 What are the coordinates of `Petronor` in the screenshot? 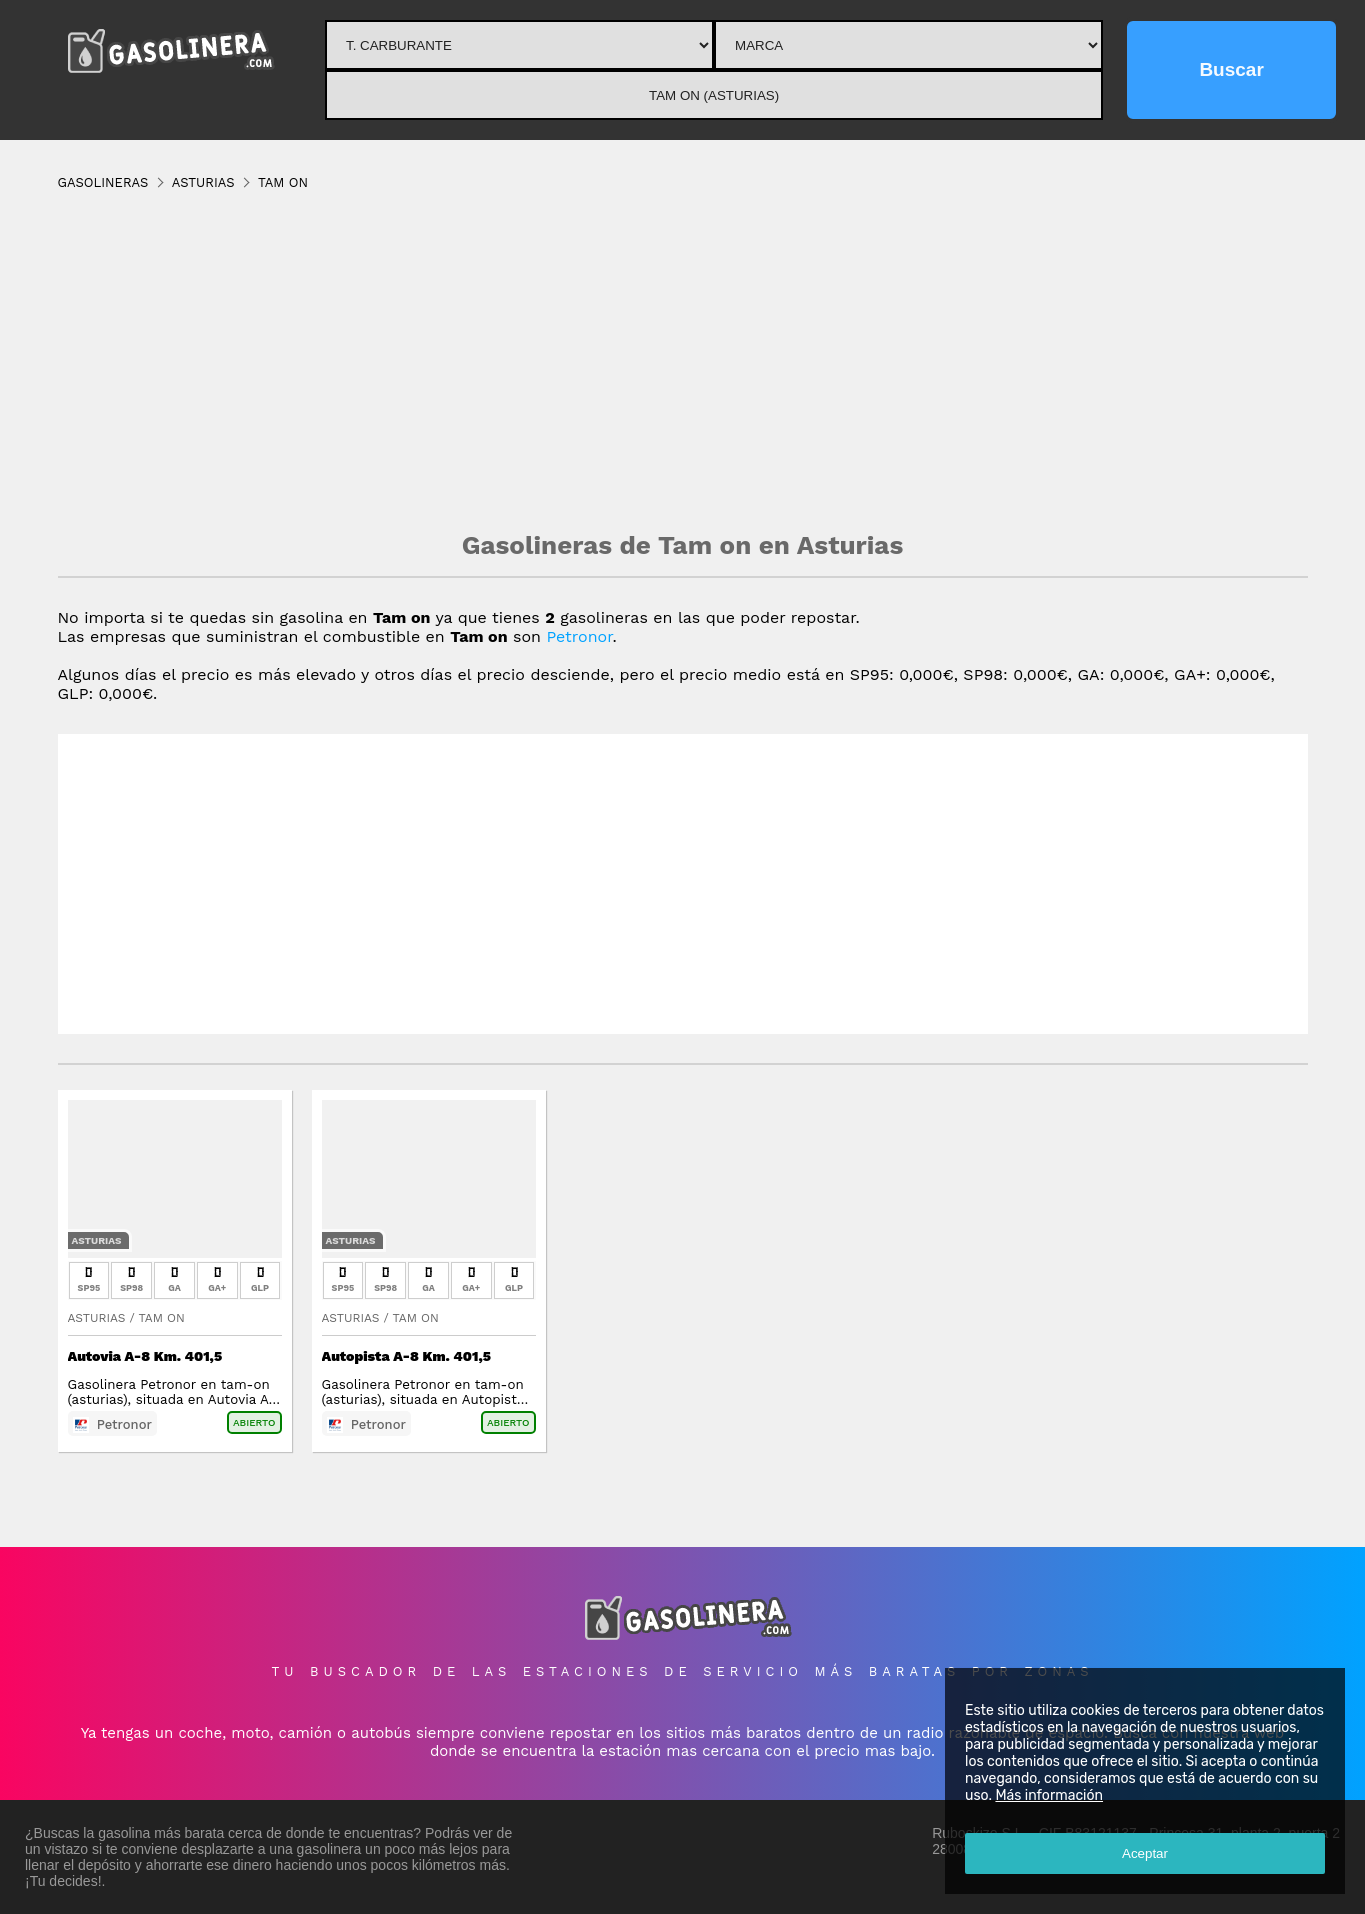 It's located at (579, 636).